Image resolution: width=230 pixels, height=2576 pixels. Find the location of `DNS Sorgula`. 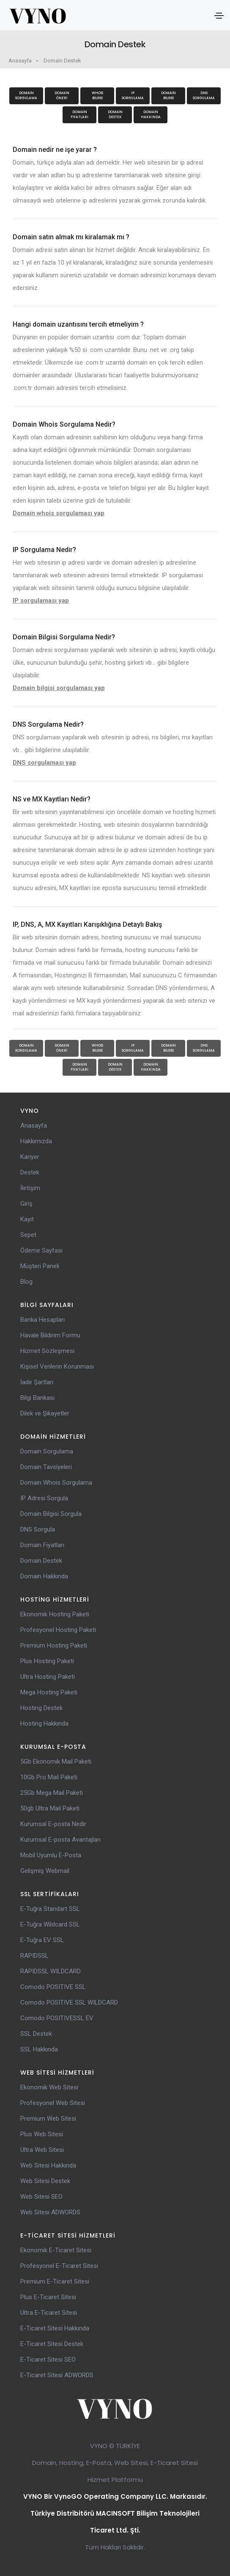

DNS Sorgula is located at coordinates (37, 1529).